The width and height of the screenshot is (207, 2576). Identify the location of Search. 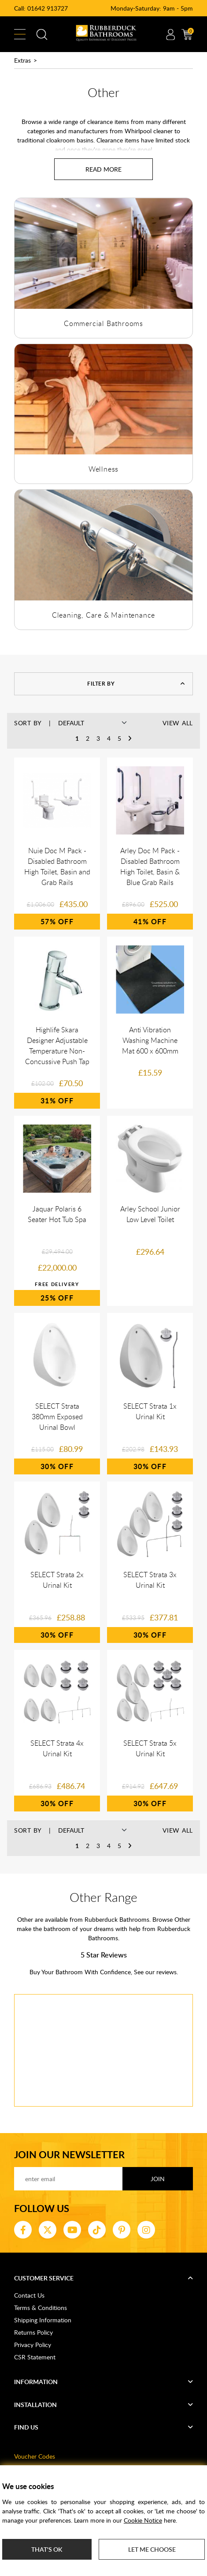
(42, 34).